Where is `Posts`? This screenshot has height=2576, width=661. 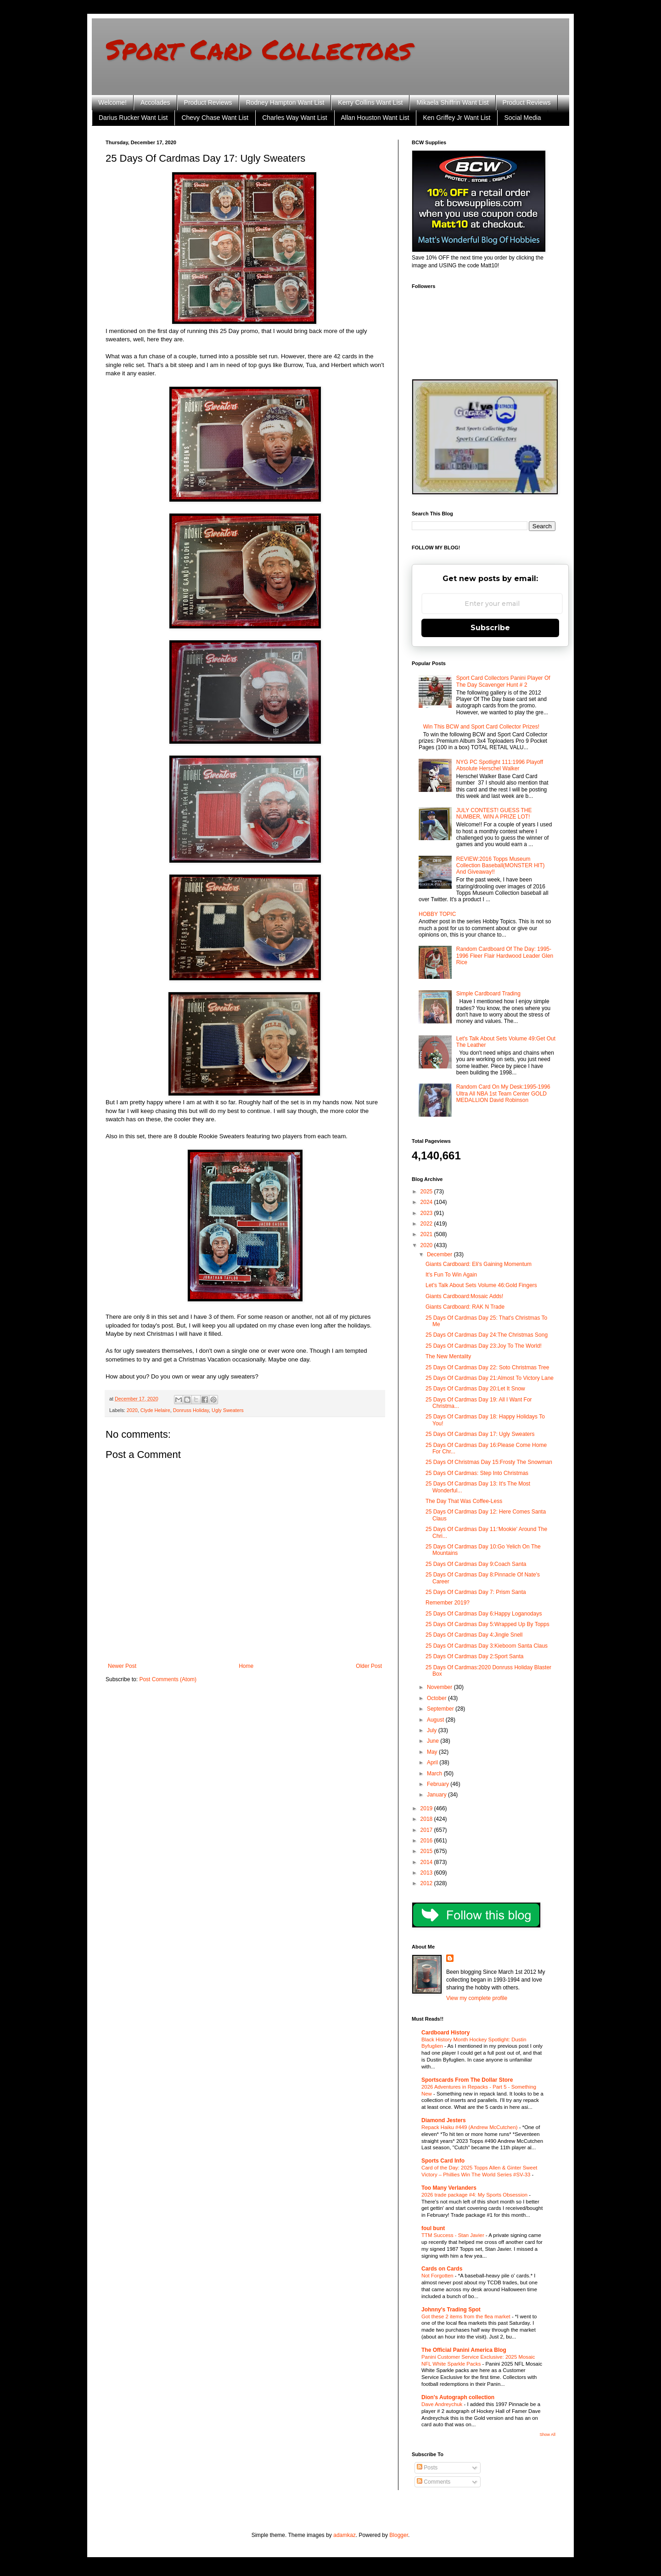
Posts is located at coordinates (427, 2467).